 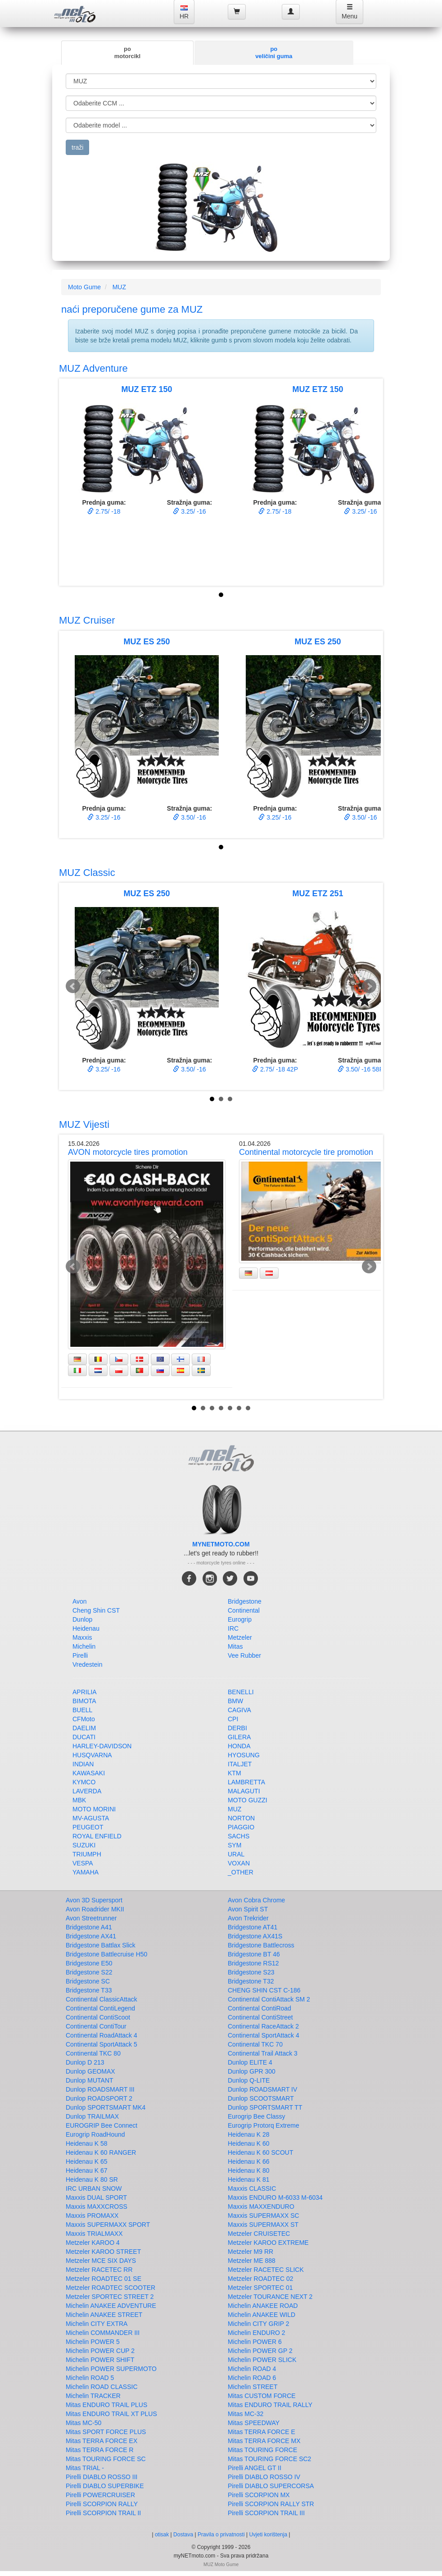 What do you see at coordinates (96, 2197) in the screenshot?
I see `Maxxis DUAL SPORT` at bounding box center [96, 2197].